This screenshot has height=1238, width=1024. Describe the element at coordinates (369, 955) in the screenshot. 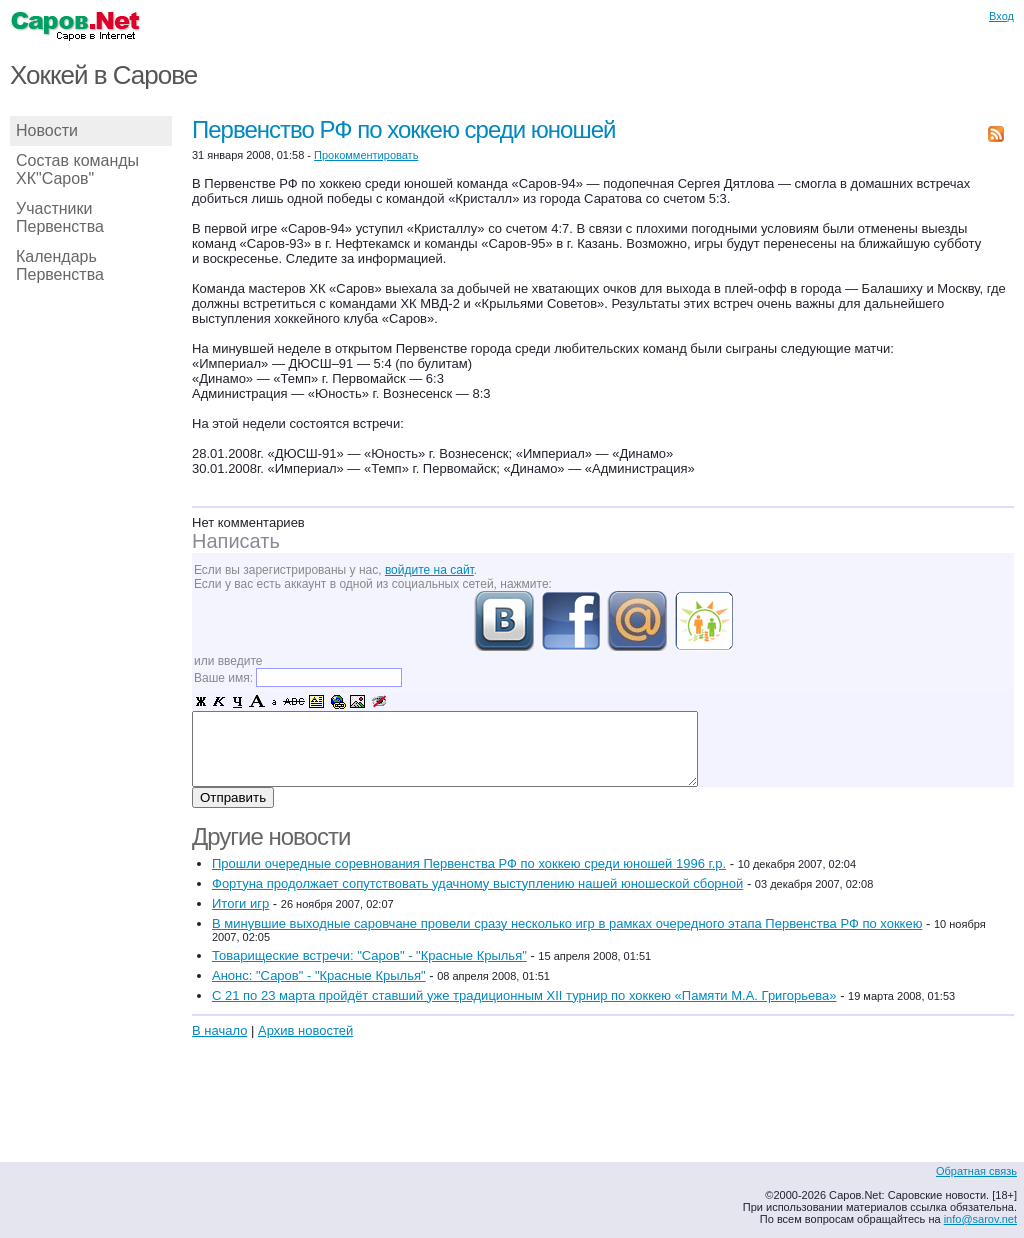

I see `Товарищеские встречи: "Саров" - "Красные Крылья"` at that location.